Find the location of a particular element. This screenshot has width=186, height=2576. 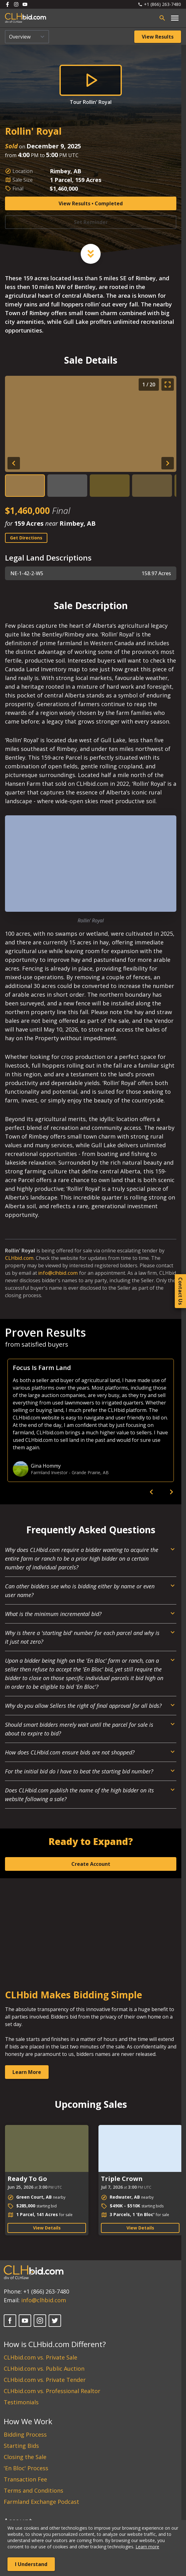

info@clhbid.com is located at coordinates (58, 1272).